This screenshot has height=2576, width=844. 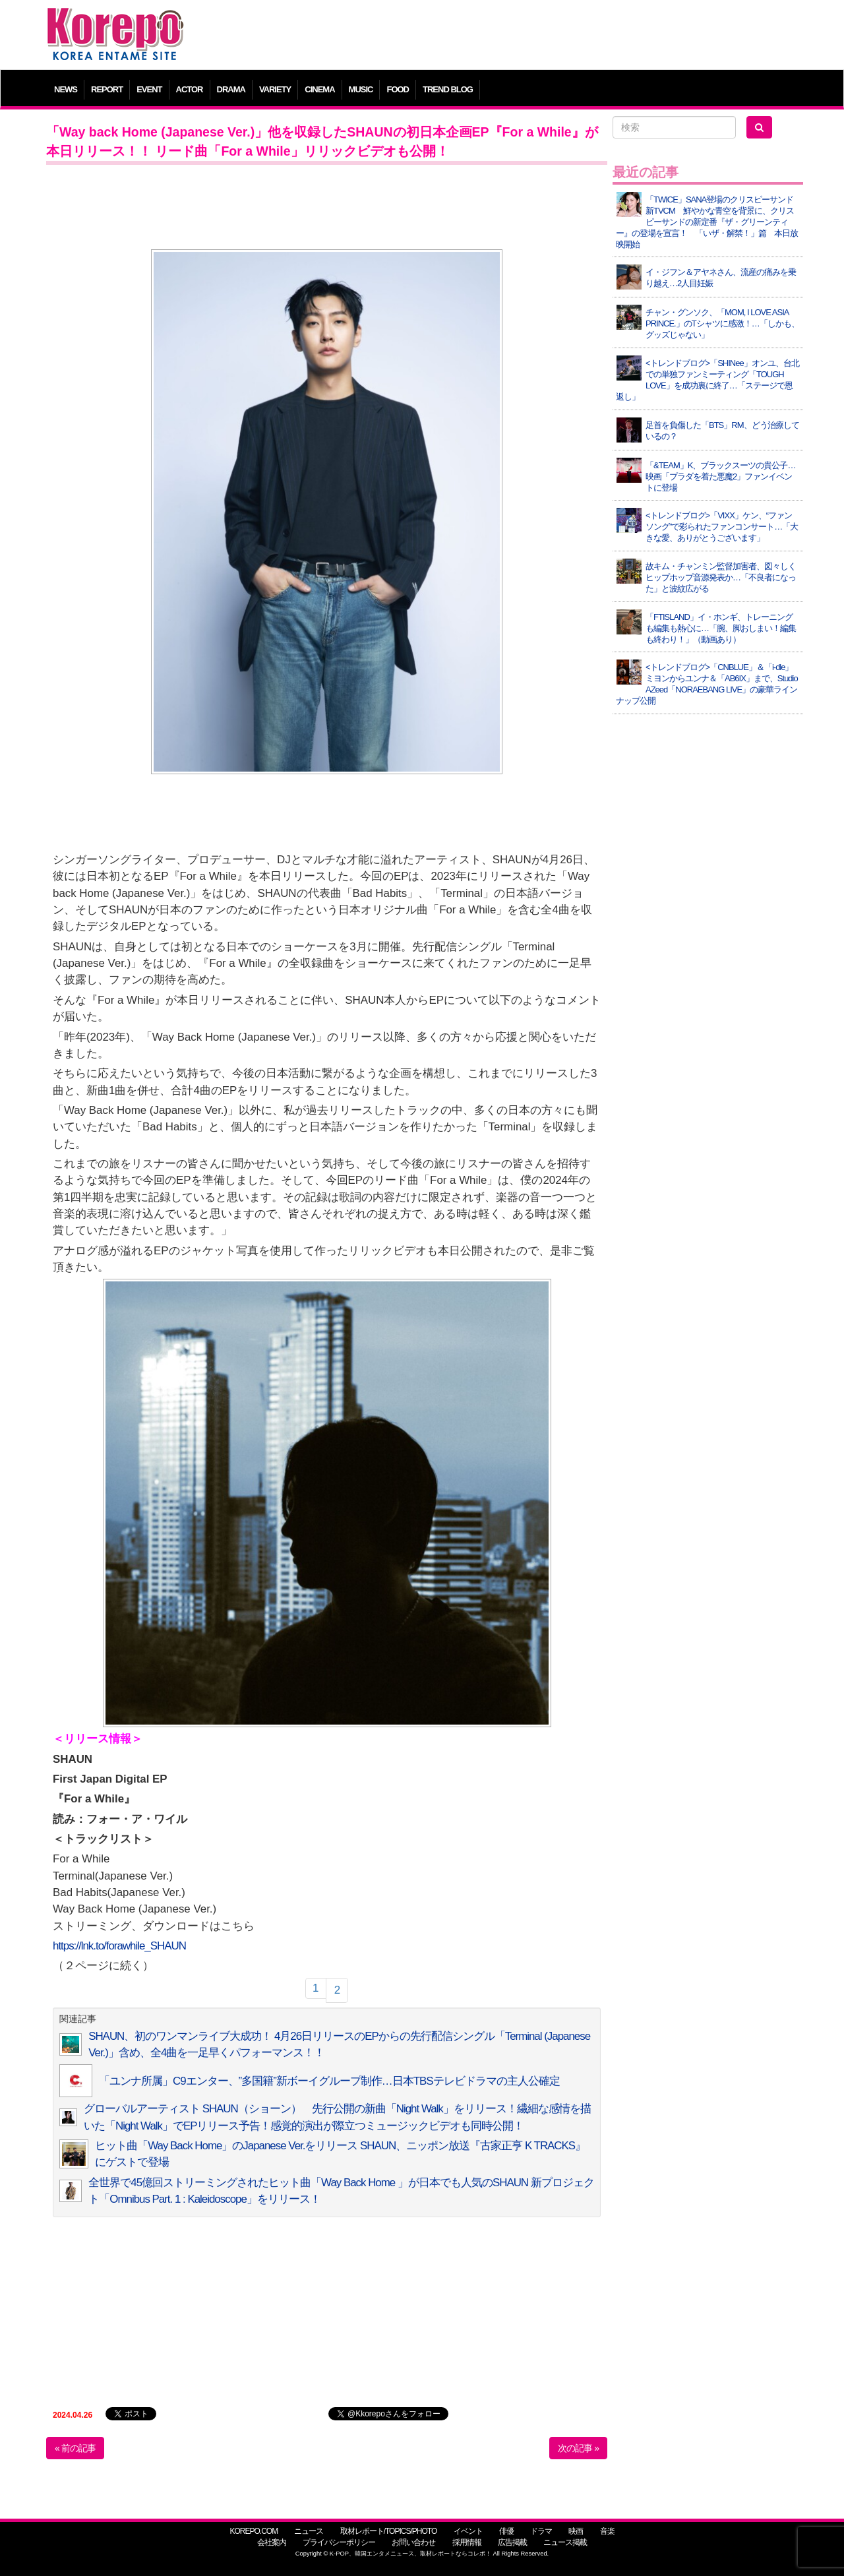 What do you see at coordinates (75, 2448) in the screenshot?
I see `« 前の記事` at bounding box center [75, 2448].